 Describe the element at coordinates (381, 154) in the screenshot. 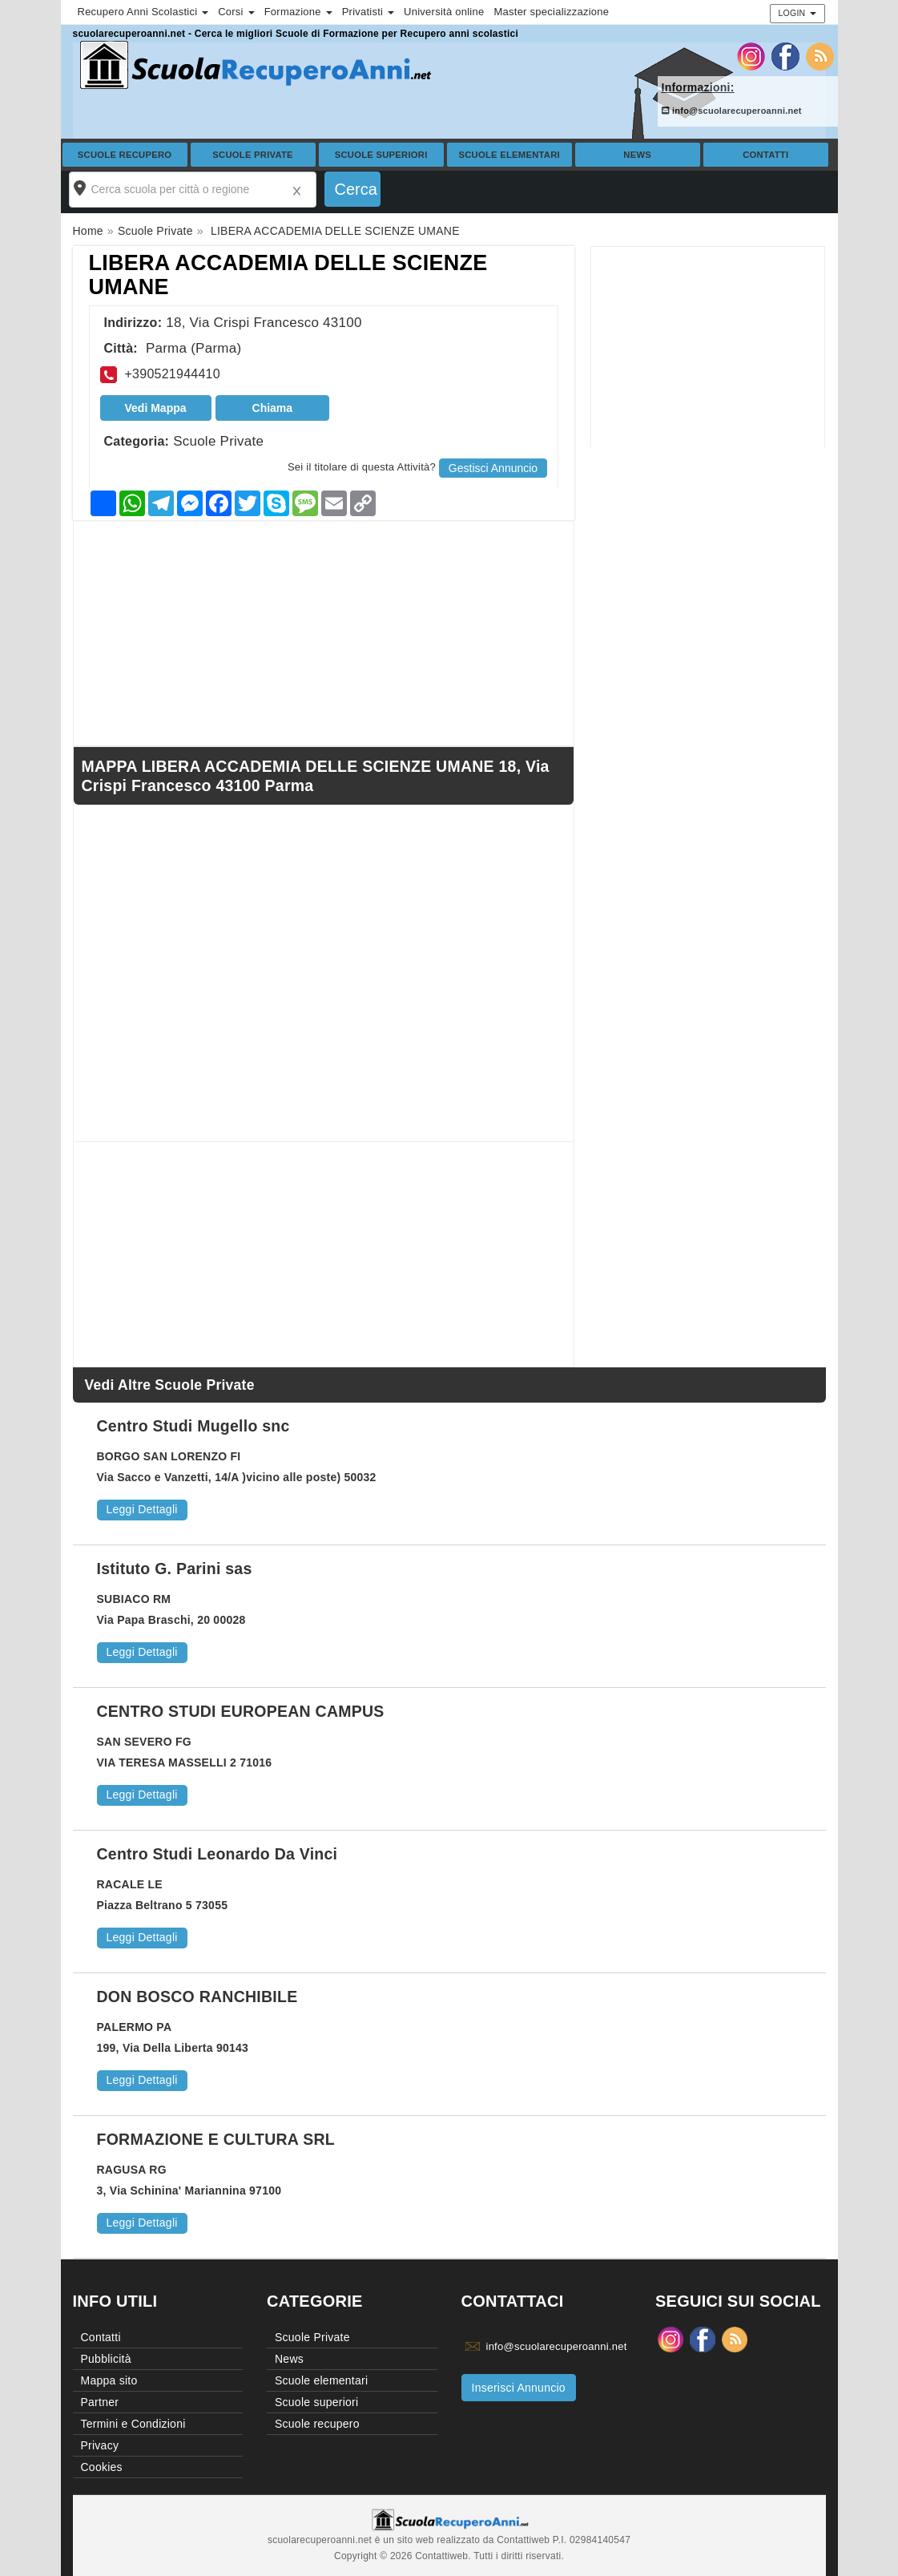

I see `Scuole superiori` at that location.